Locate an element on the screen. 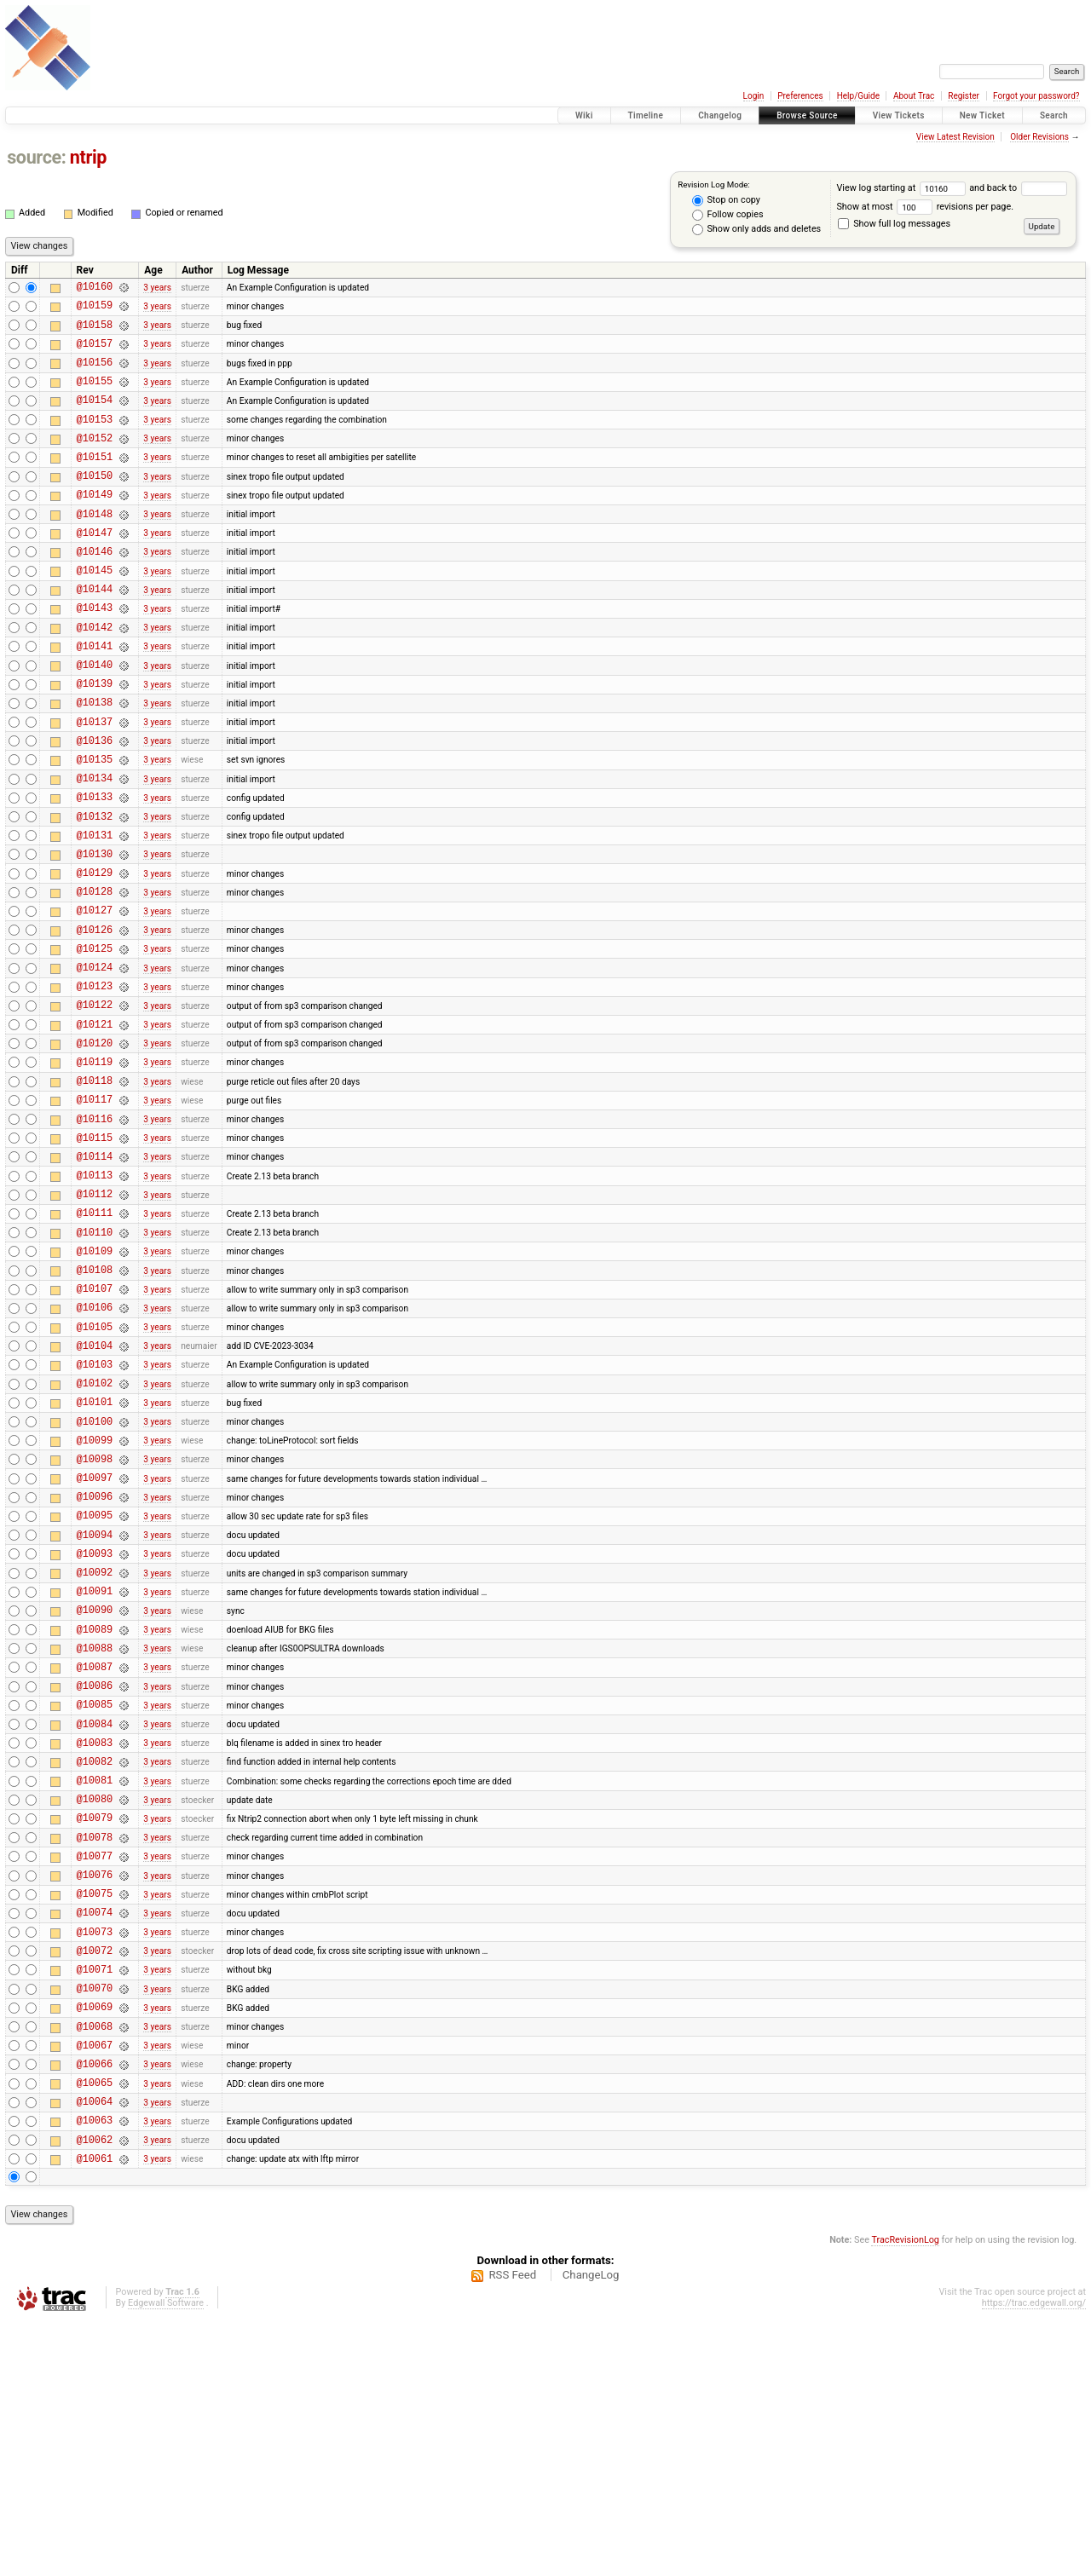  Forgot your password? is located at coordinates (1036, 96).